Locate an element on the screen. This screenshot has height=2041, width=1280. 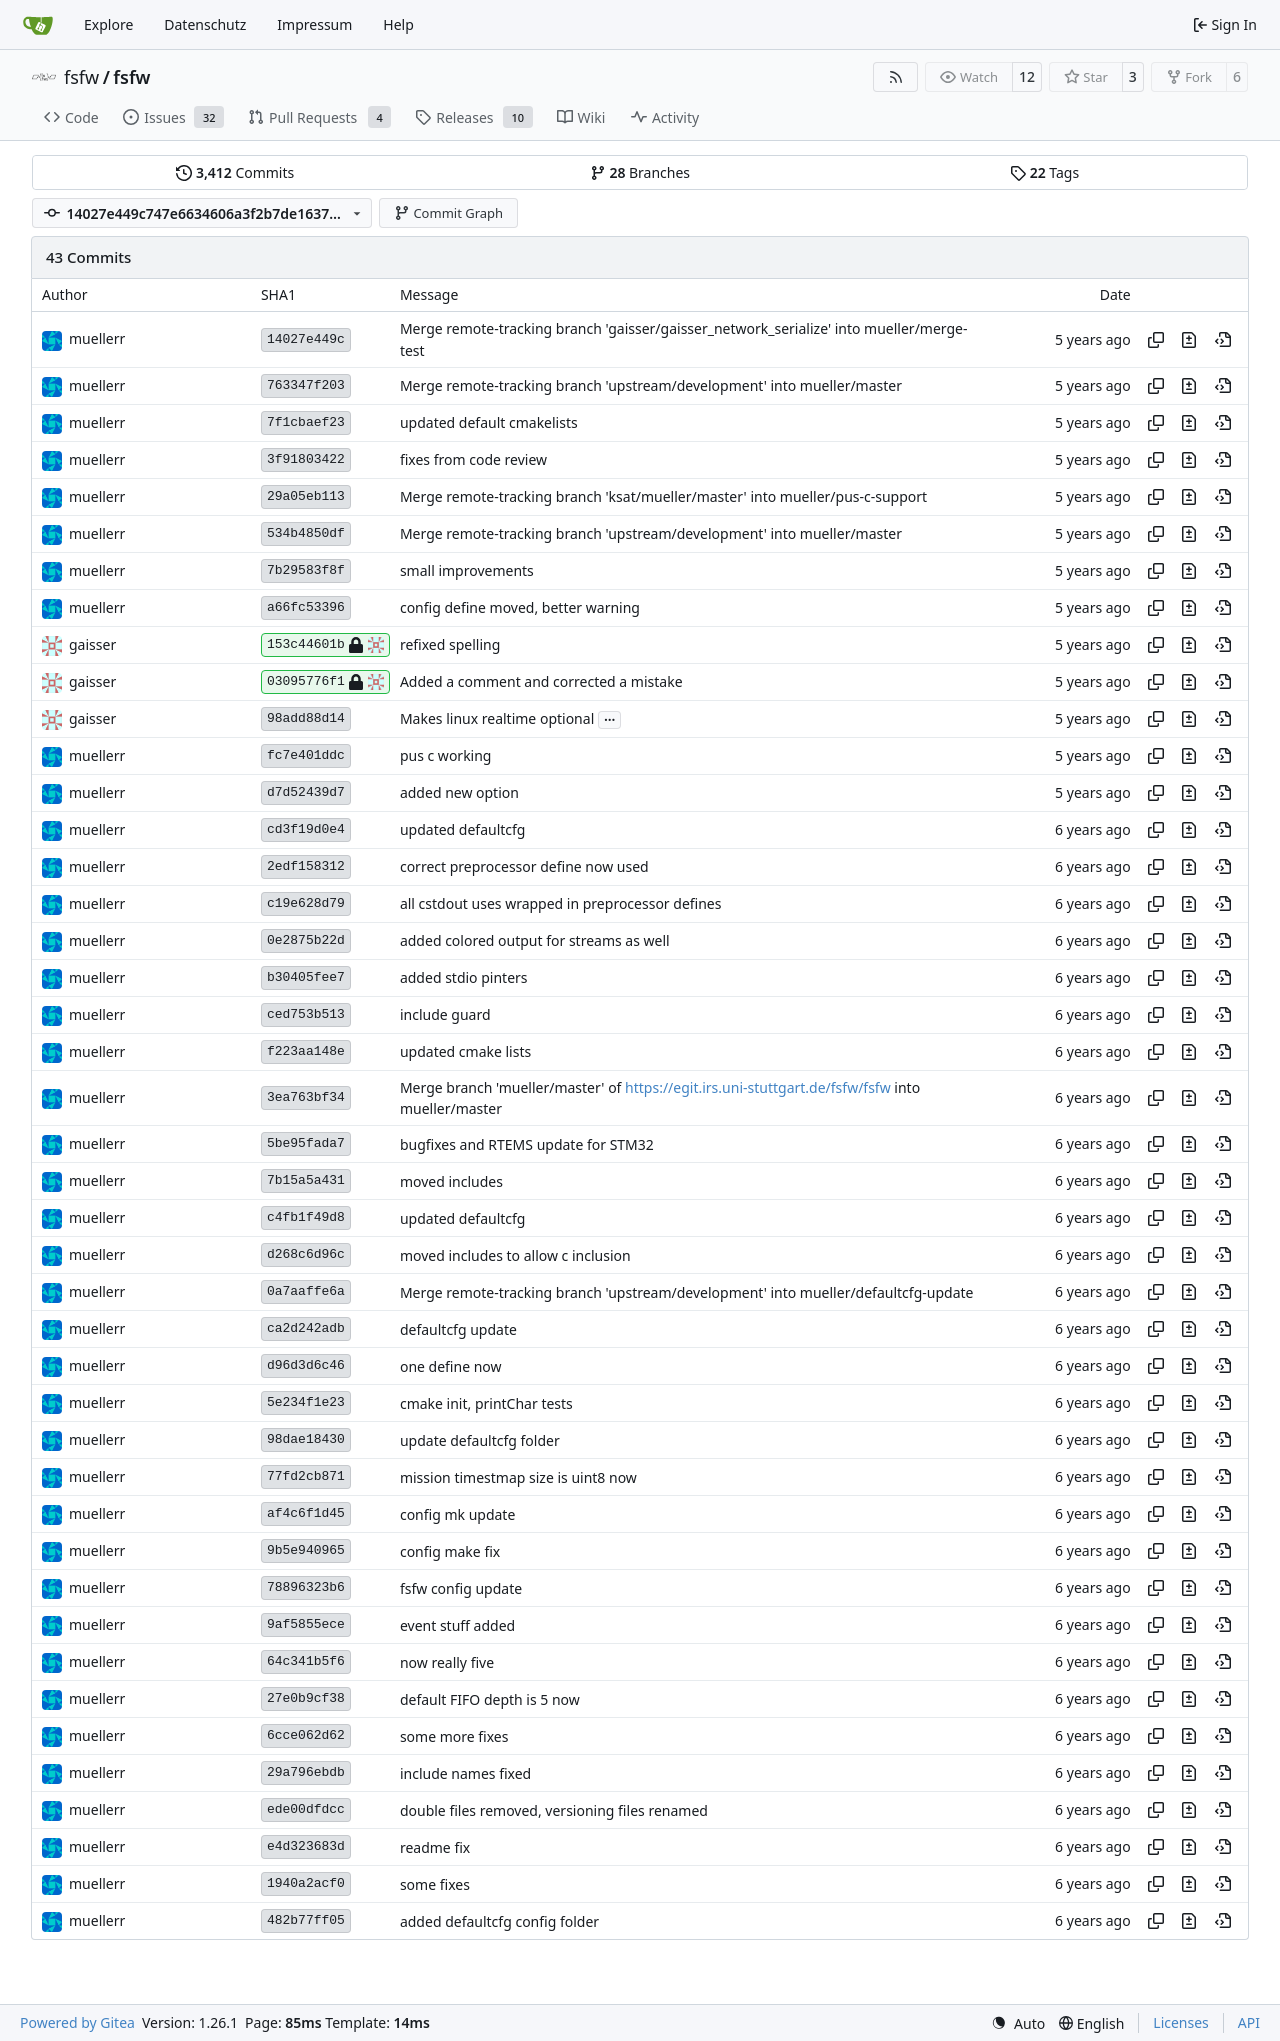
correct preprocessor define now used is located at coordinates (524, 867).